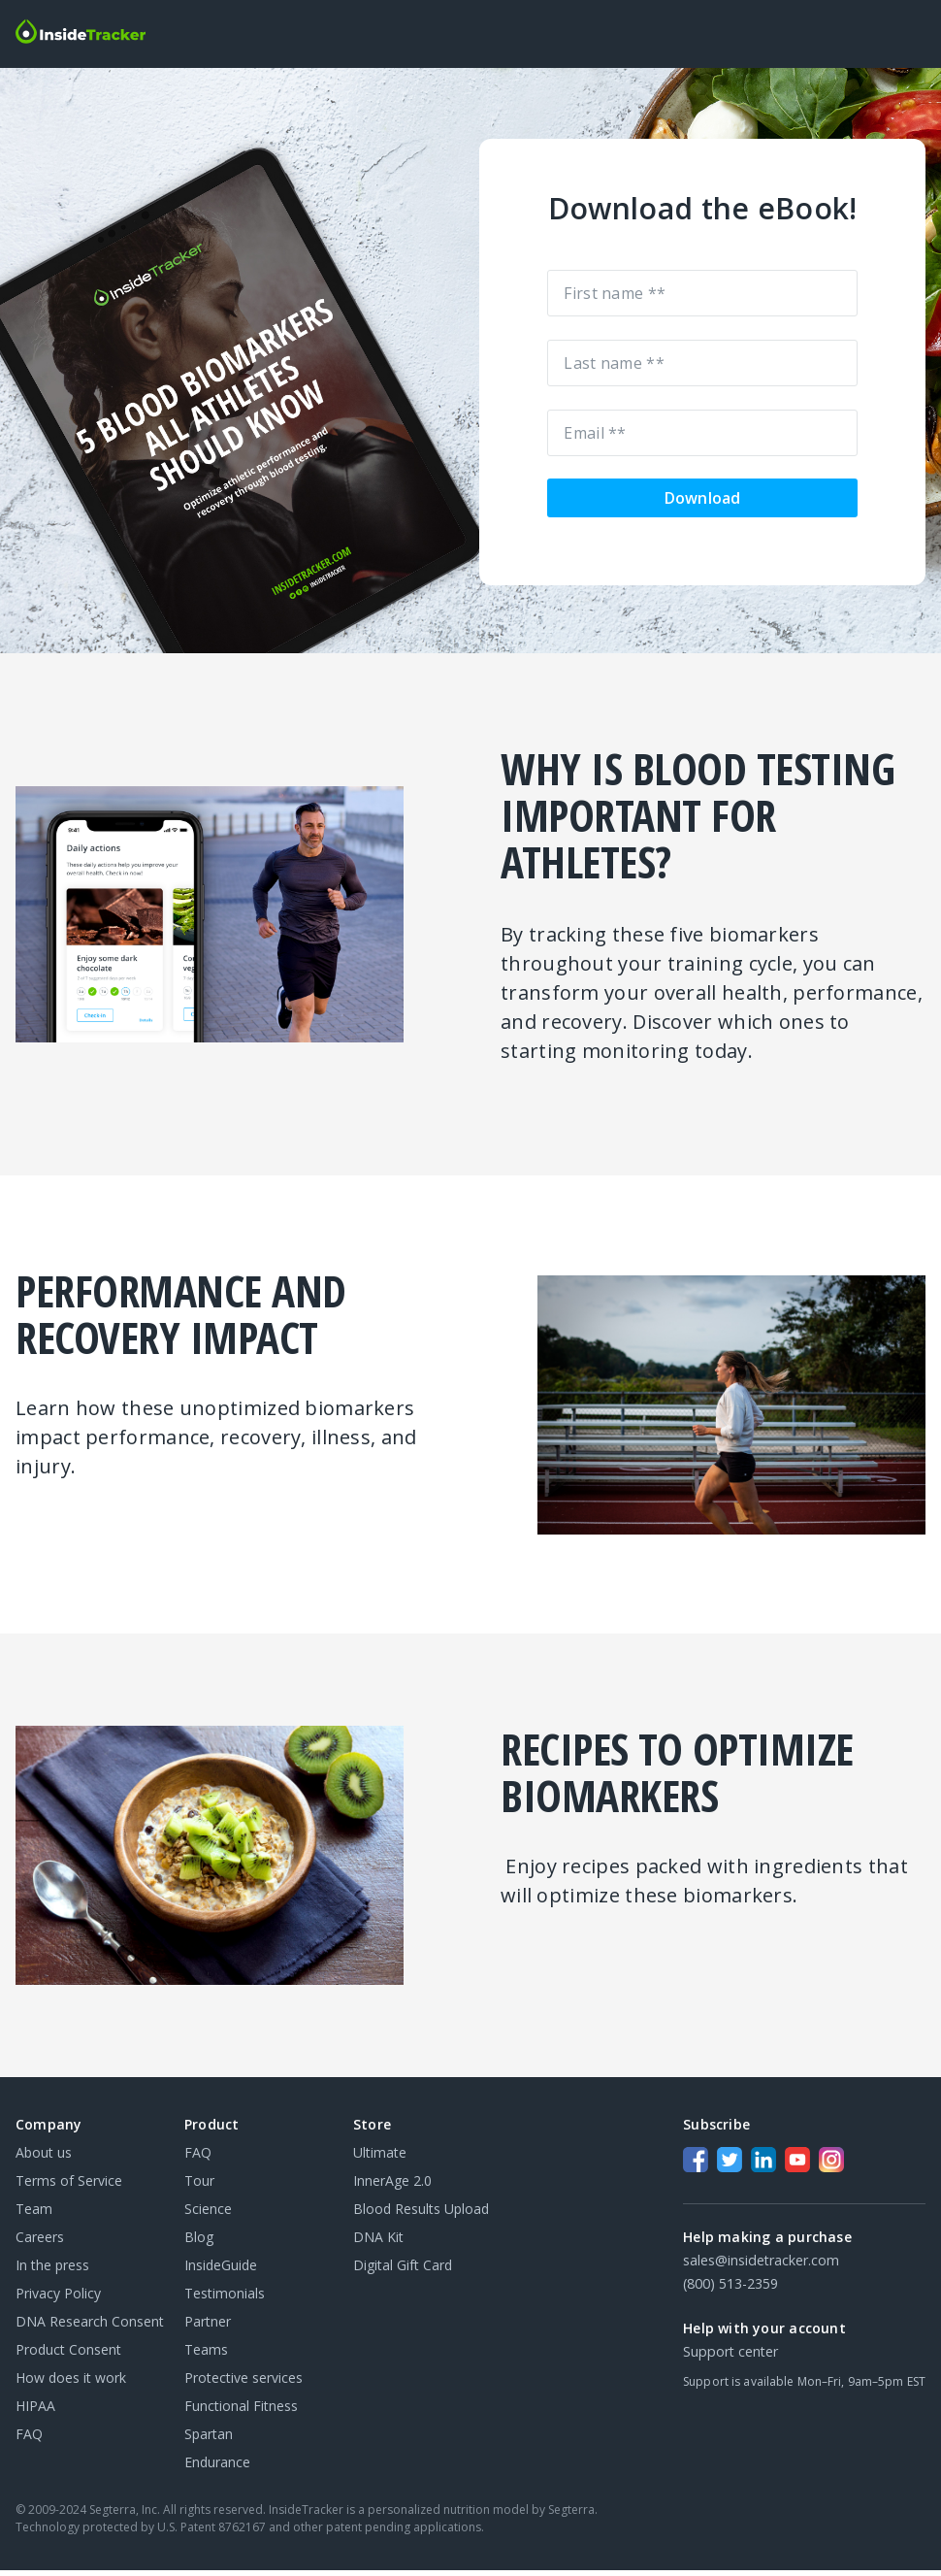 This screenshot has height=2576, width=941. What do you see at coordinates (40, 2242) in the screenshot?
I see `Careers` at bounding box center [40, 2242].